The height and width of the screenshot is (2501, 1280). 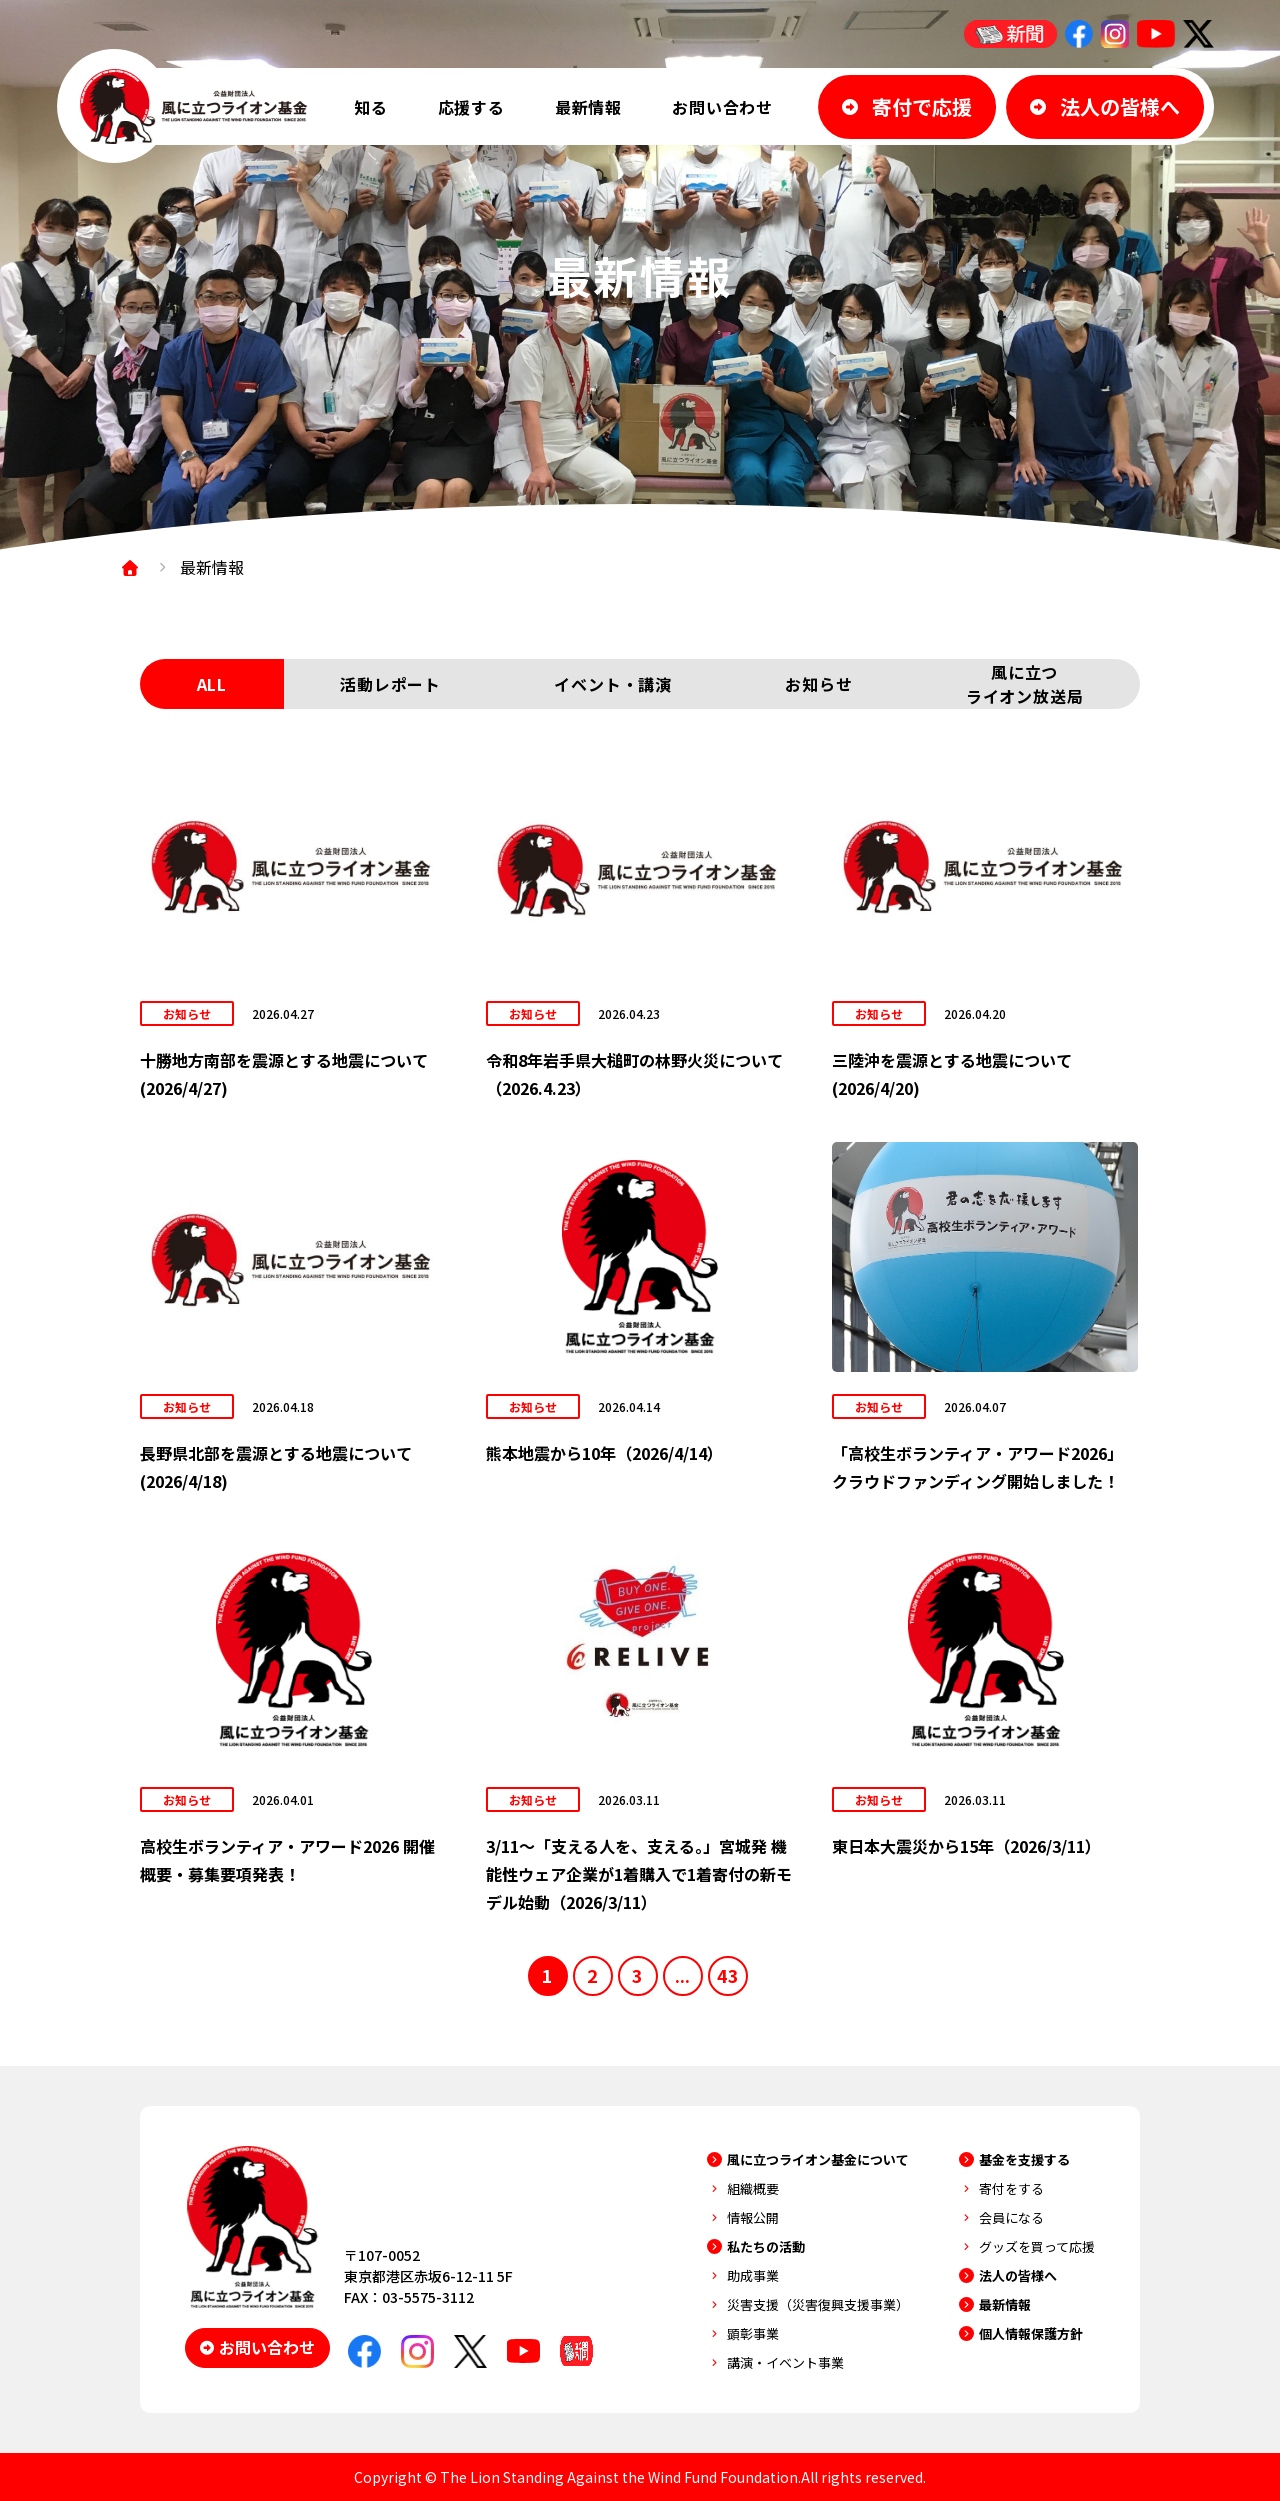 What do you see at coordinates (1025, 684) in the screenshot?
I see `風に立つライオン放送局` at bounding box center [1025, 684].